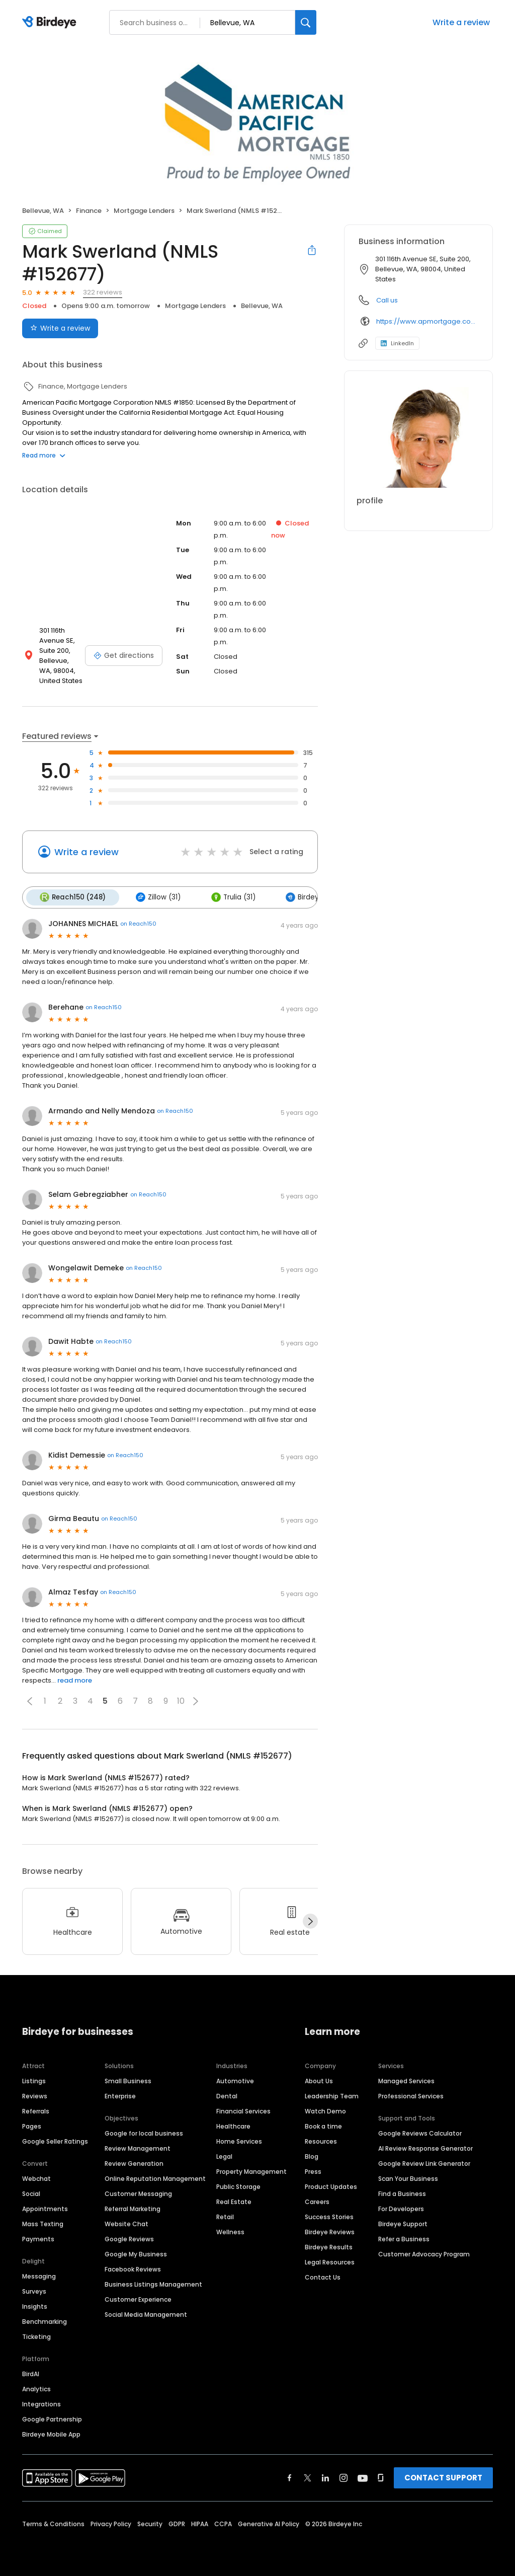 The width and height of the screenshot is (515, 2576). Describe the element at coordinates (290, 2476) in the screenshot. I see `[Find Birdeye on facebook]` at that location.